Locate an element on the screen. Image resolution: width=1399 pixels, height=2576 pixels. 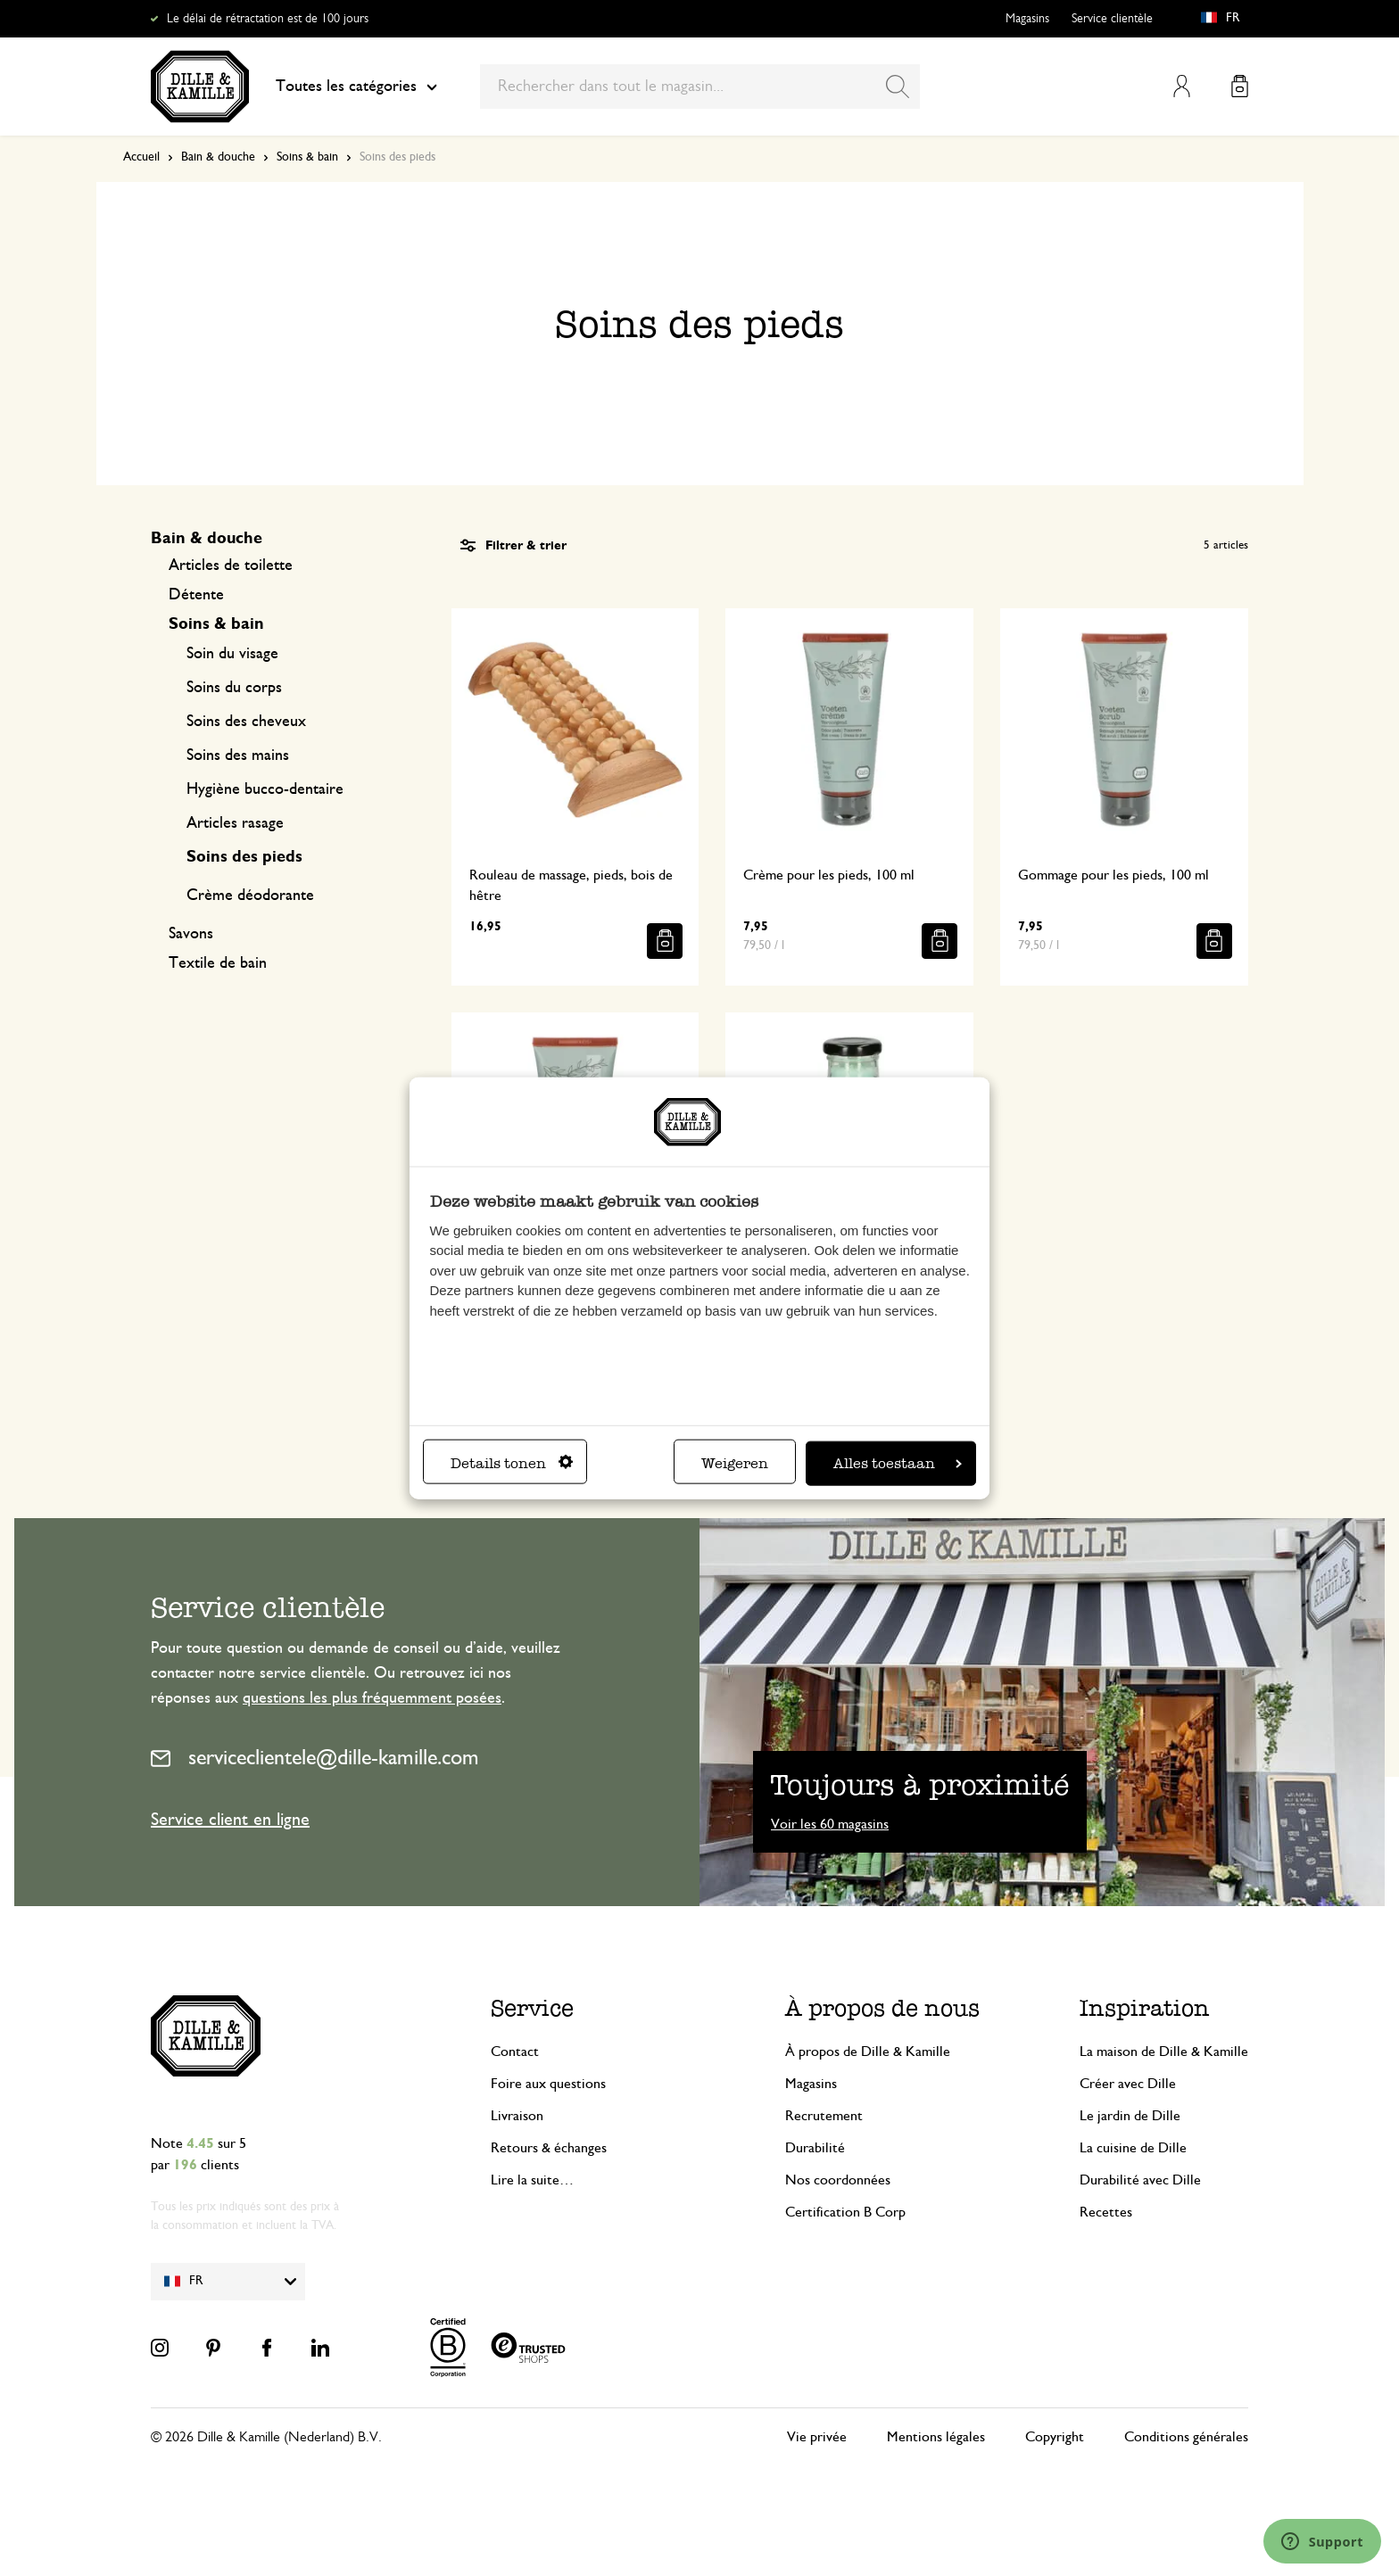
Durabilité is located at coordinates (815, 2148).